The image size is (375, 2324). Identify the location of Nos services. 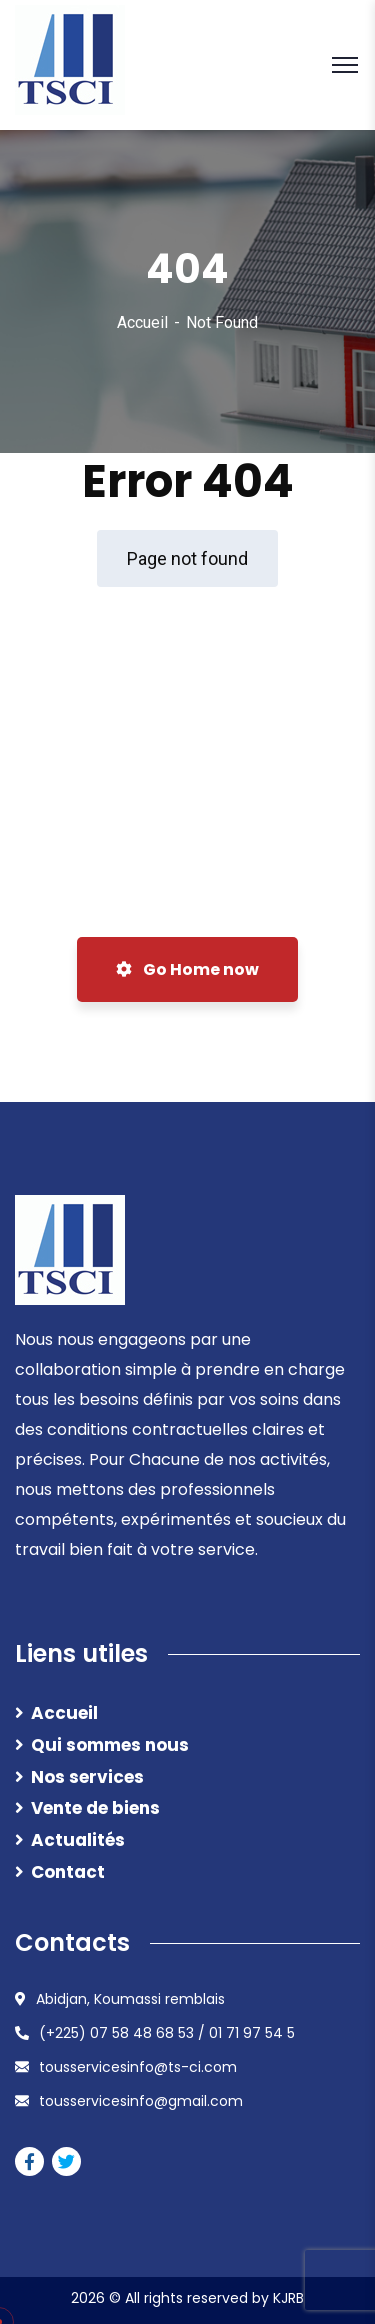
(87, 1777).